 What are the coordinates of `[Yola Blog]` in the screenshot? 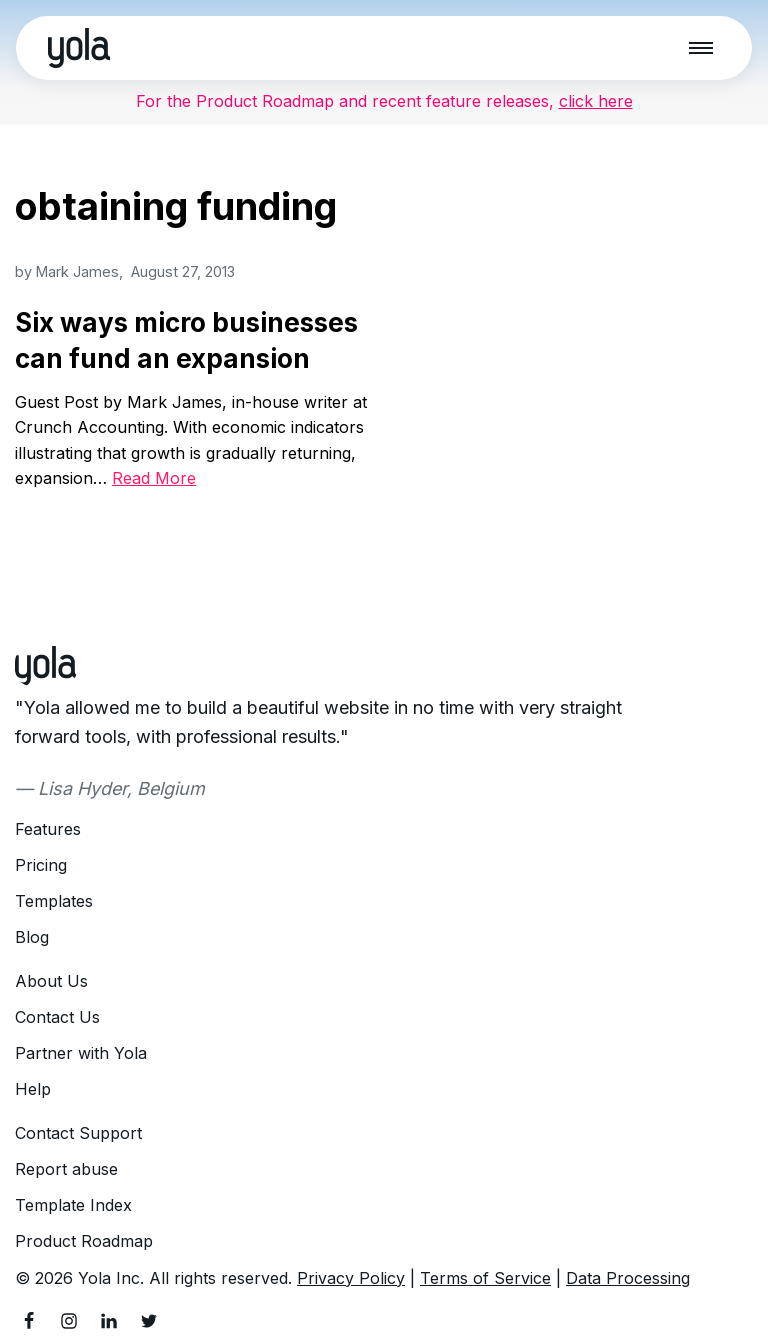 It's located at (79, 48).